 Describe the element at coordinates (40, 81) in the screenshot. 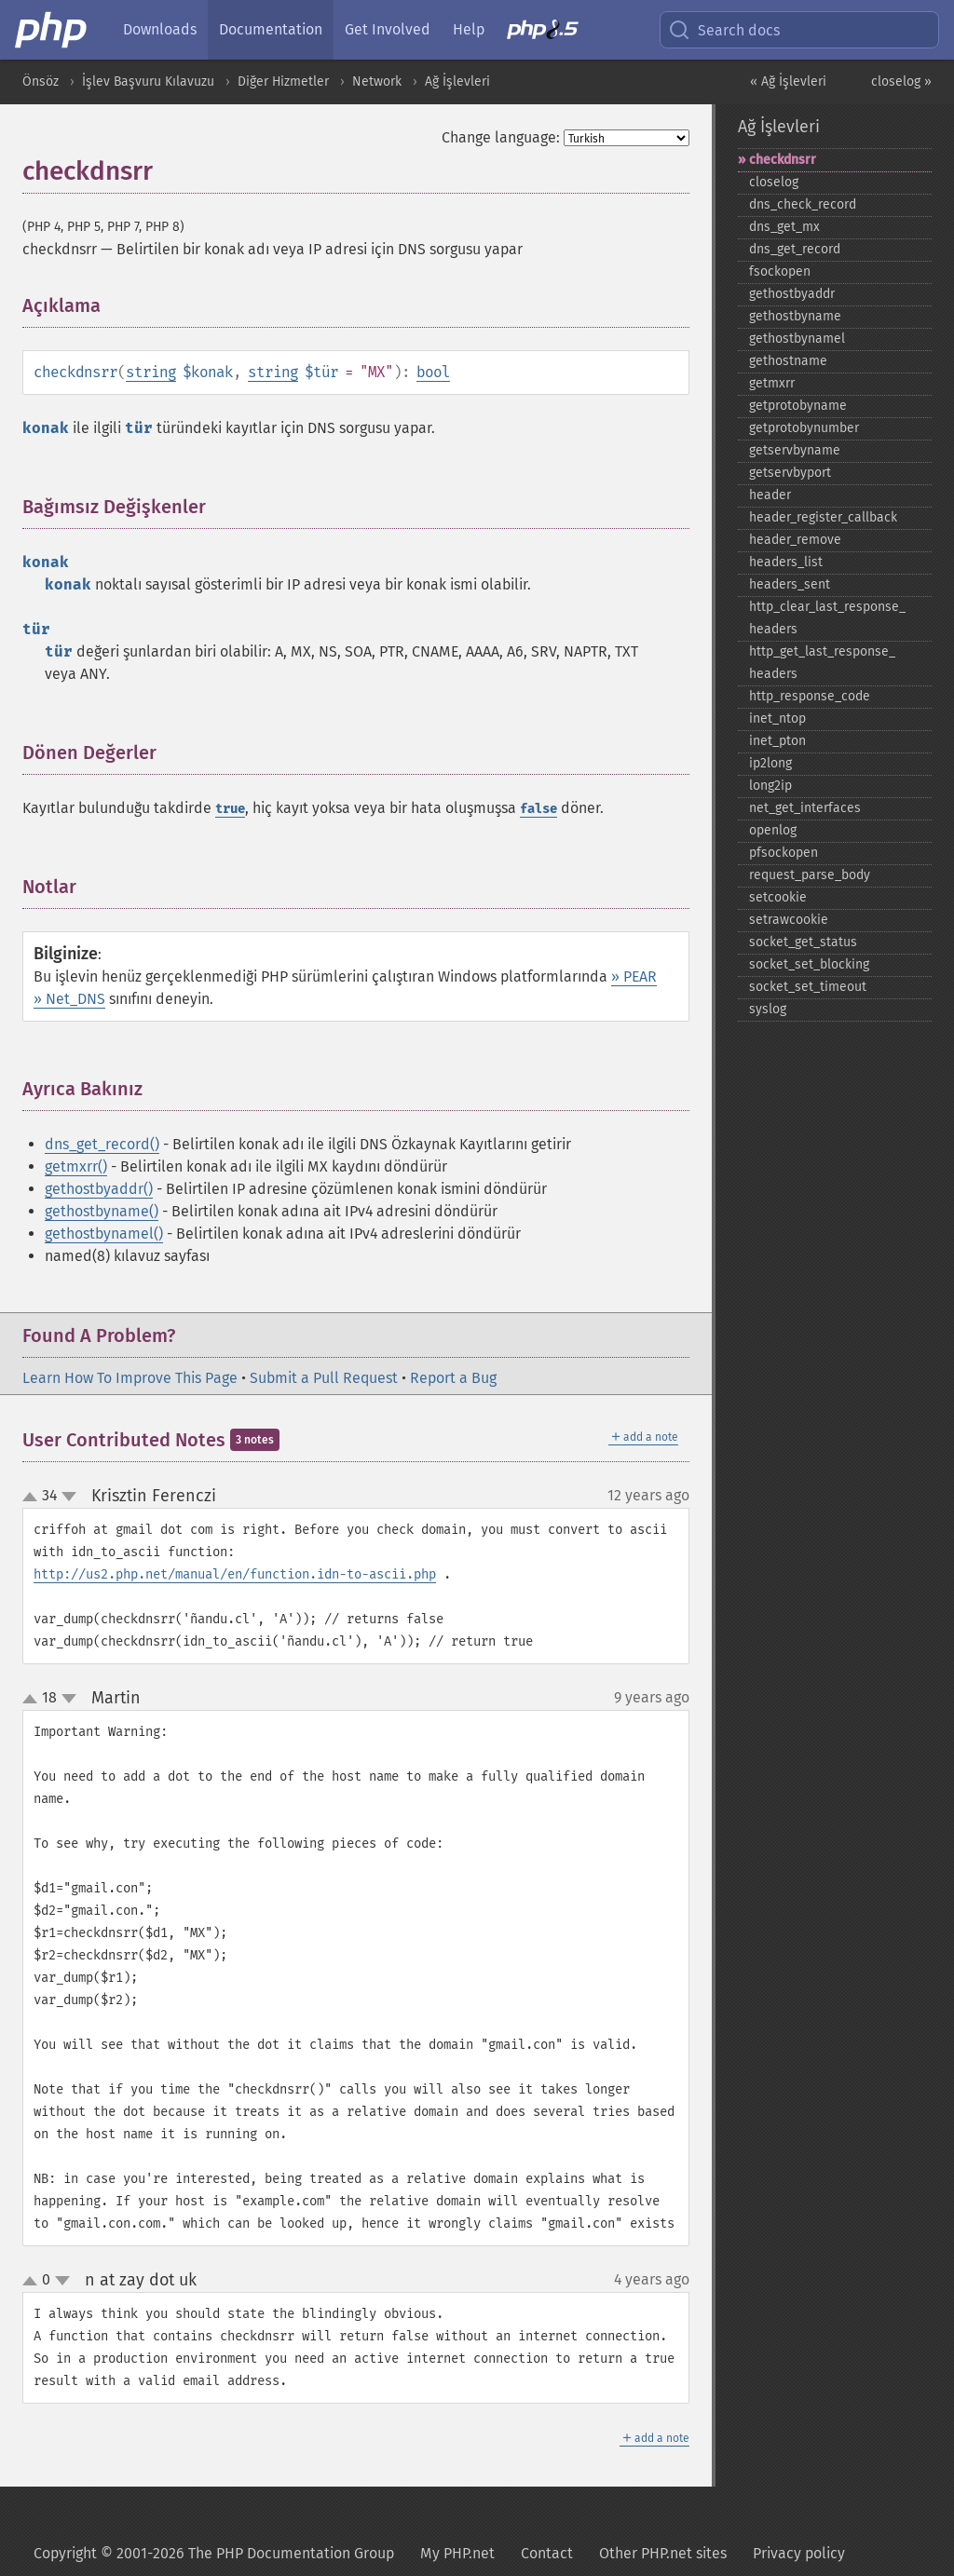

I see `Önsöz` at that location.